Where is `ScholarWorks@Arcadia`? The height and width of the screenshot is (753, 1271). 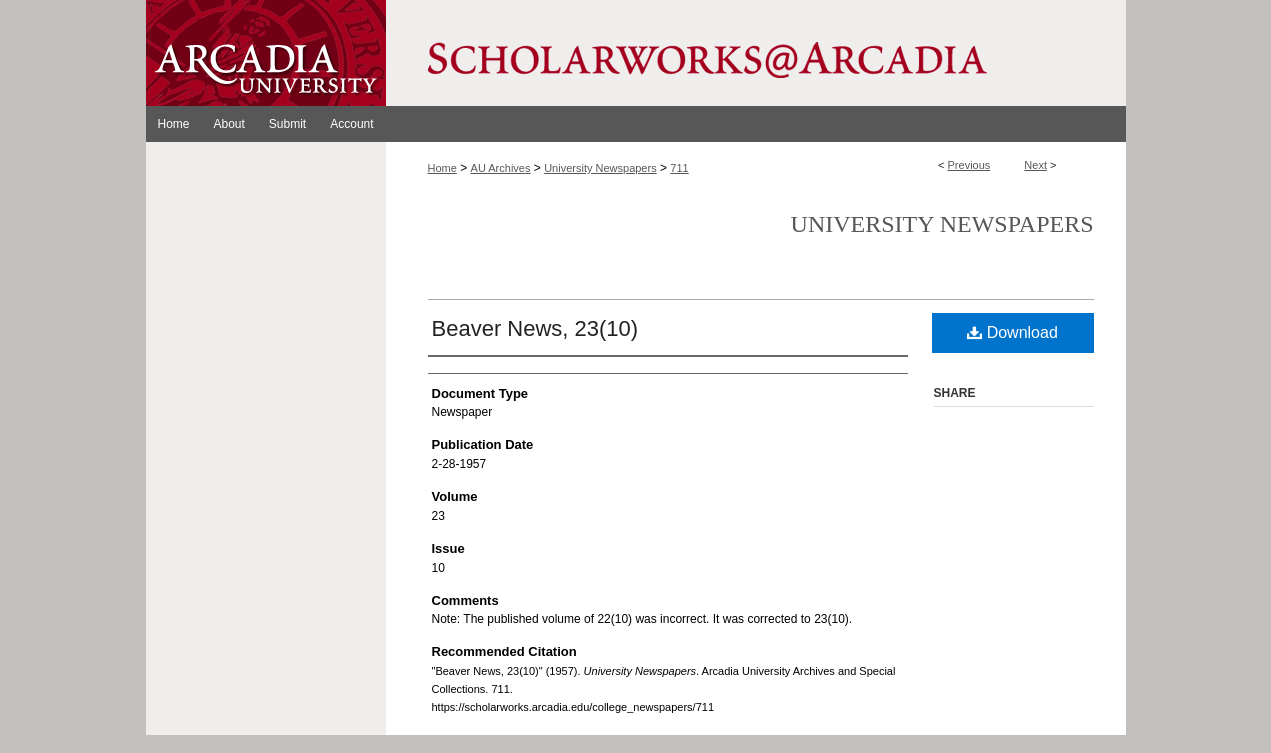 ScholarWorks@Arcadia is located at coordinates (756, 53).